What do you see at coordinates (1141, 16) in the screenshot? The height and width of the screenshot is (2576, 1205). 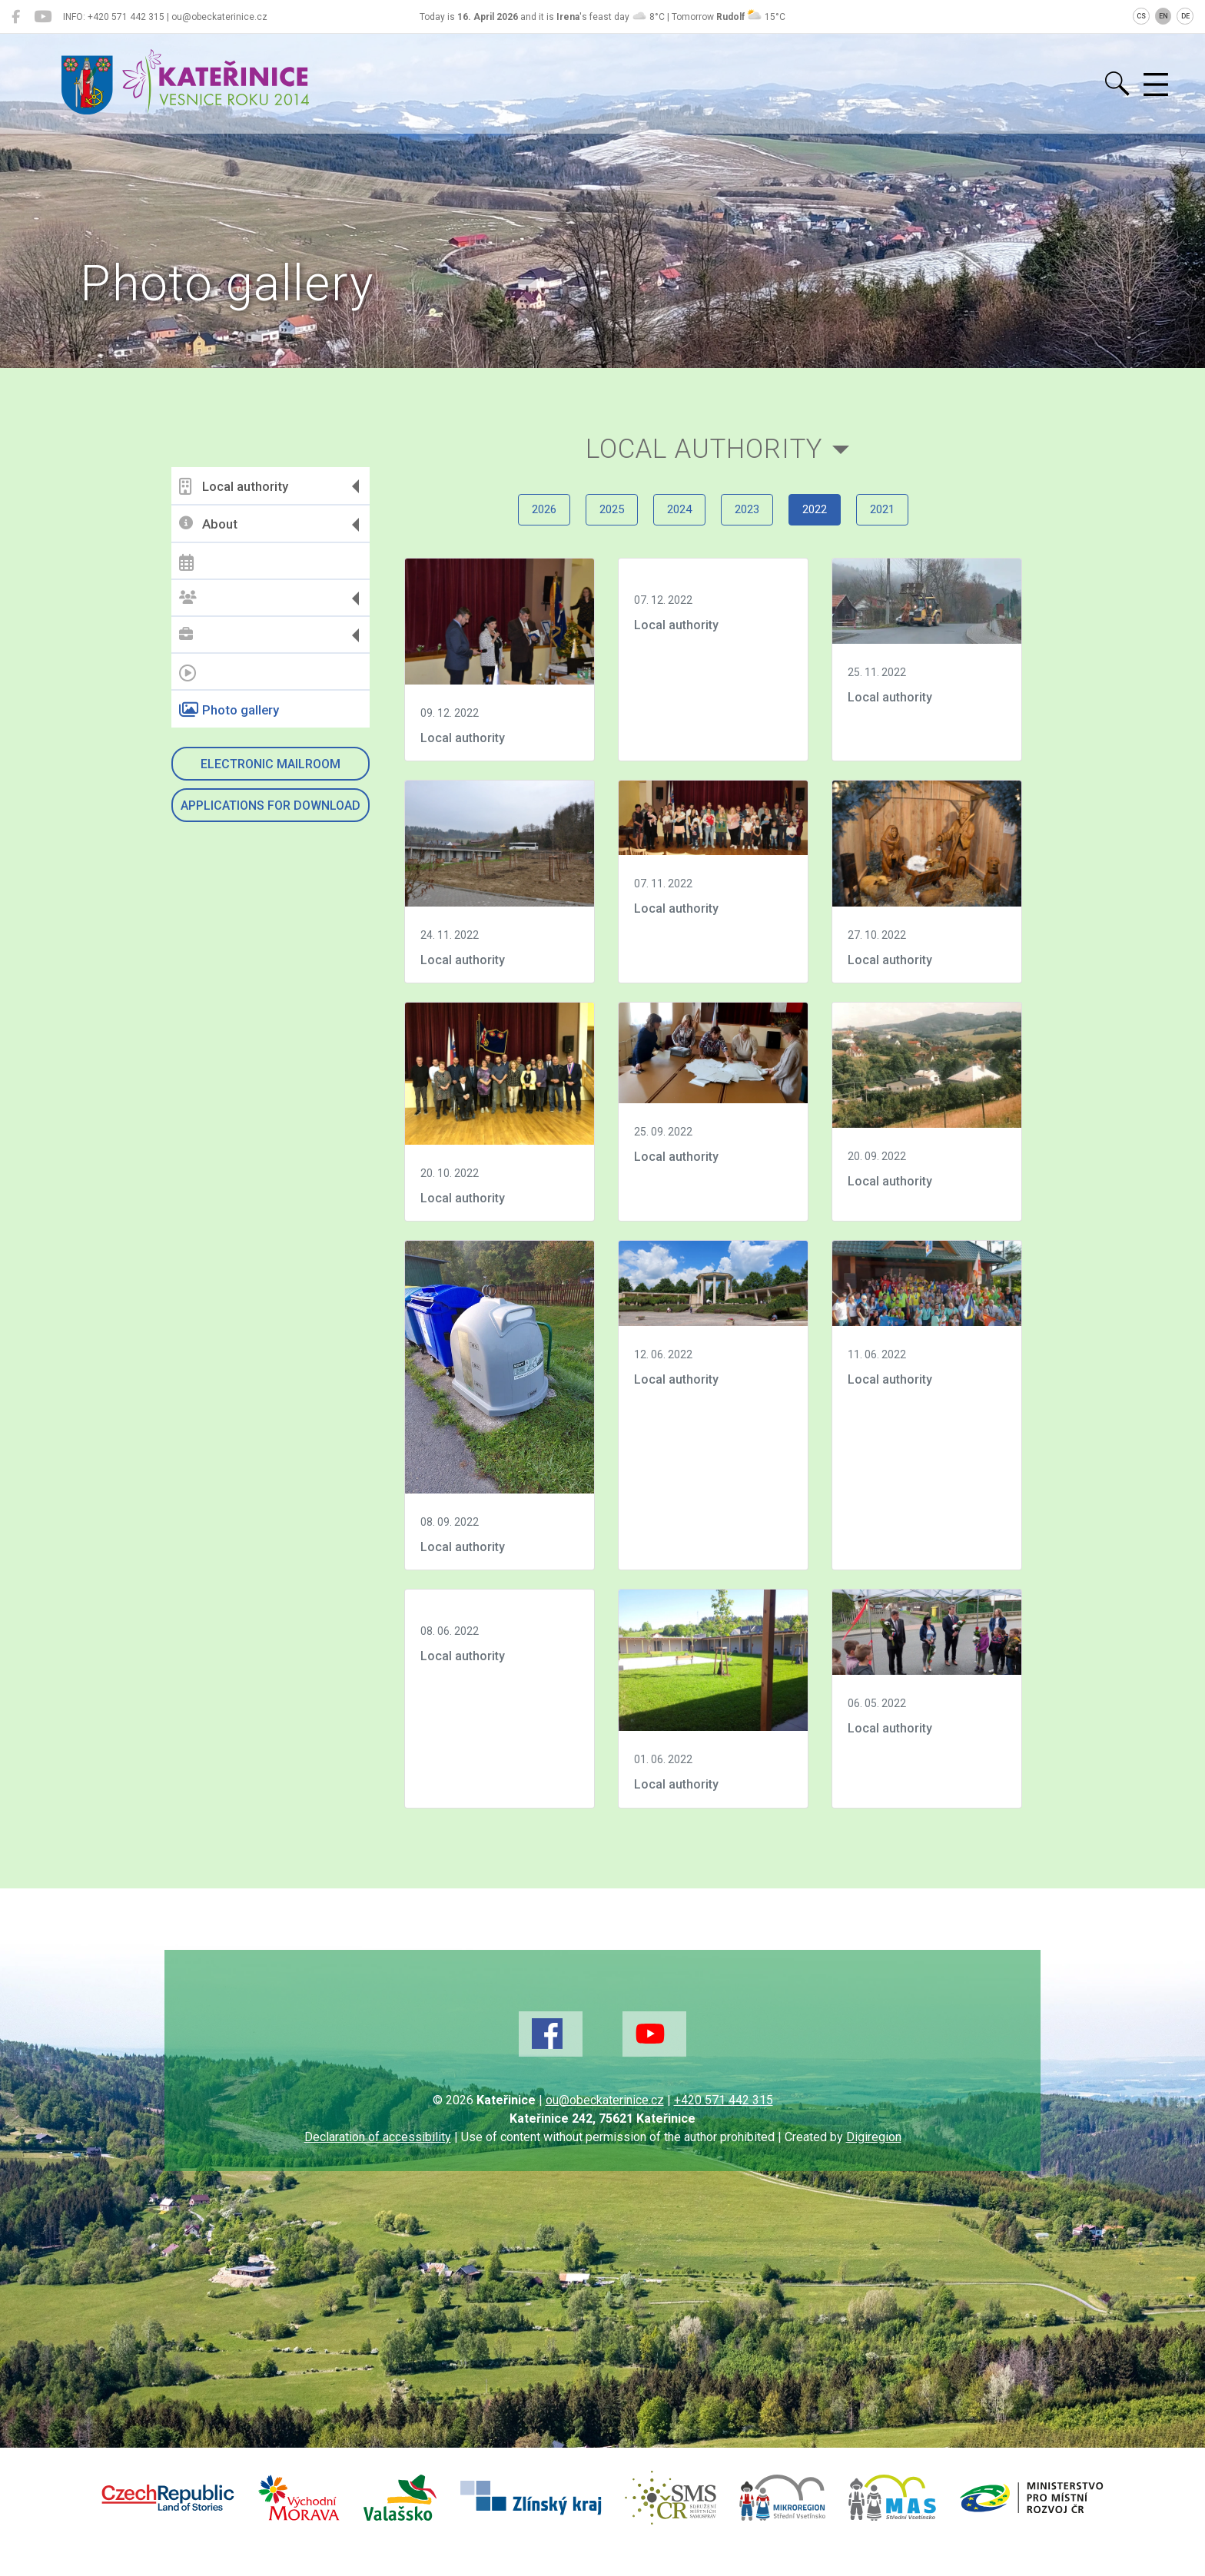 I see `CS` at bounding box center [1141, 16].